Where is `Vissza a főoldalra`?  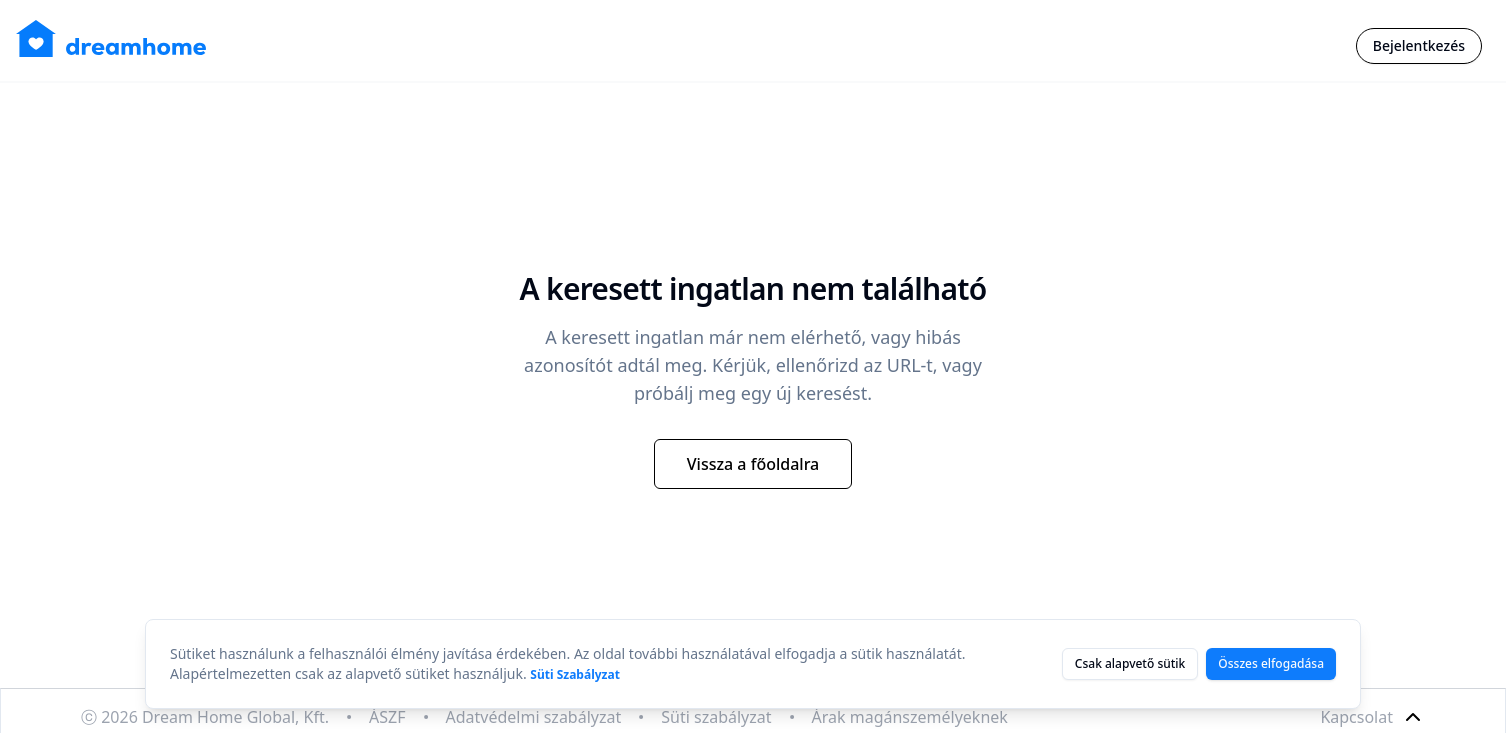 Vissza a főoldalra is located at coordinates (753, 464).